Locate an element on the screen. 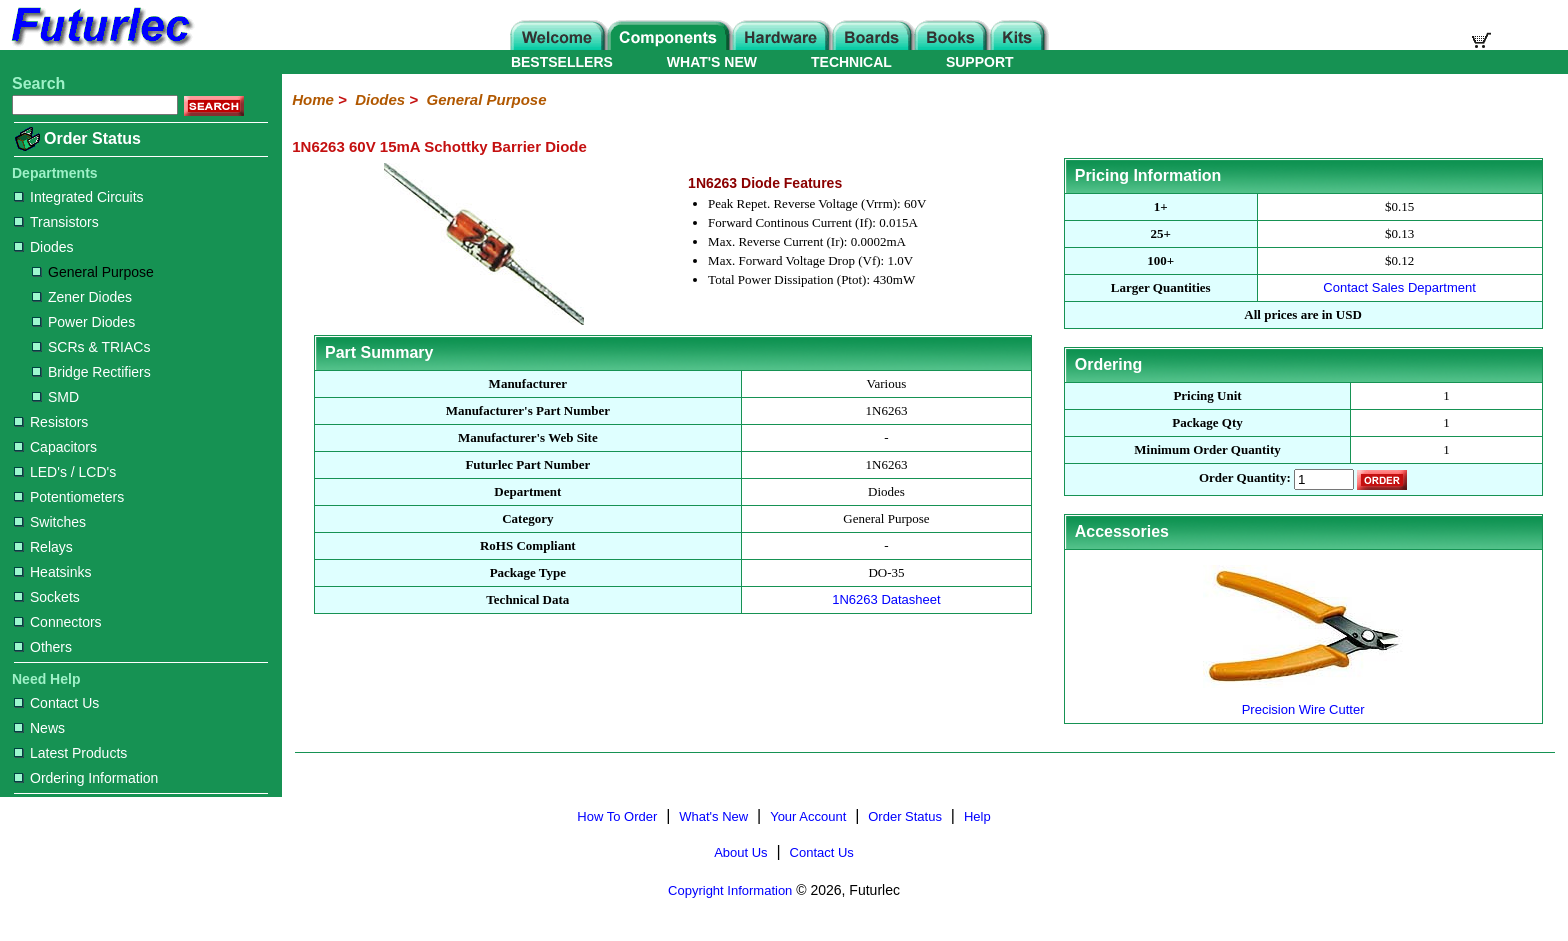  Integrated Circuits is located at coordinates (79, 197).